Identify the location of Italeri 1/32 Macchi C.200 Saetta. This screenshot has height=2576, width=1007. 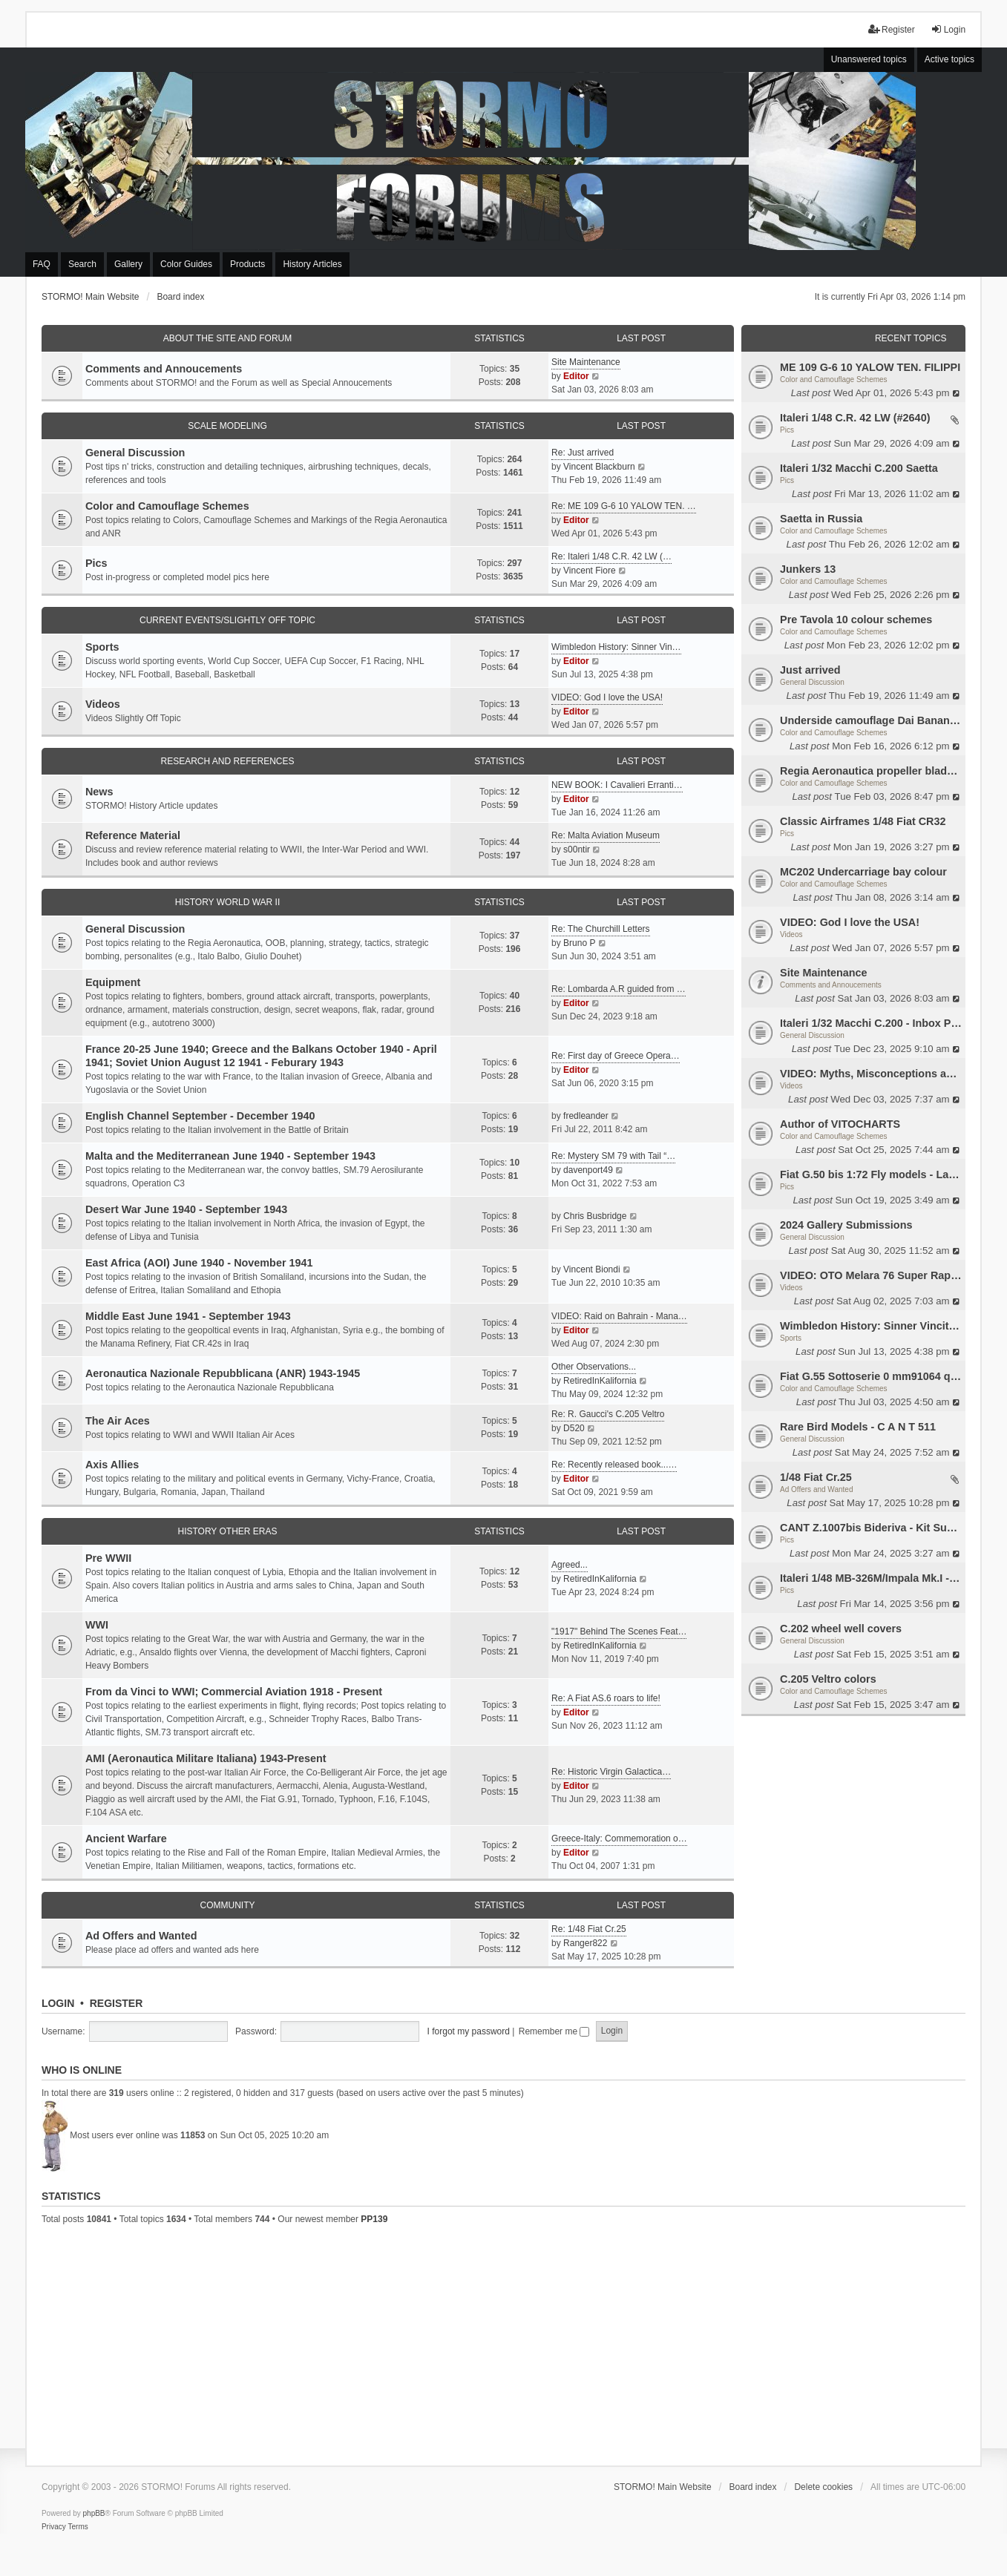
(859, 468).